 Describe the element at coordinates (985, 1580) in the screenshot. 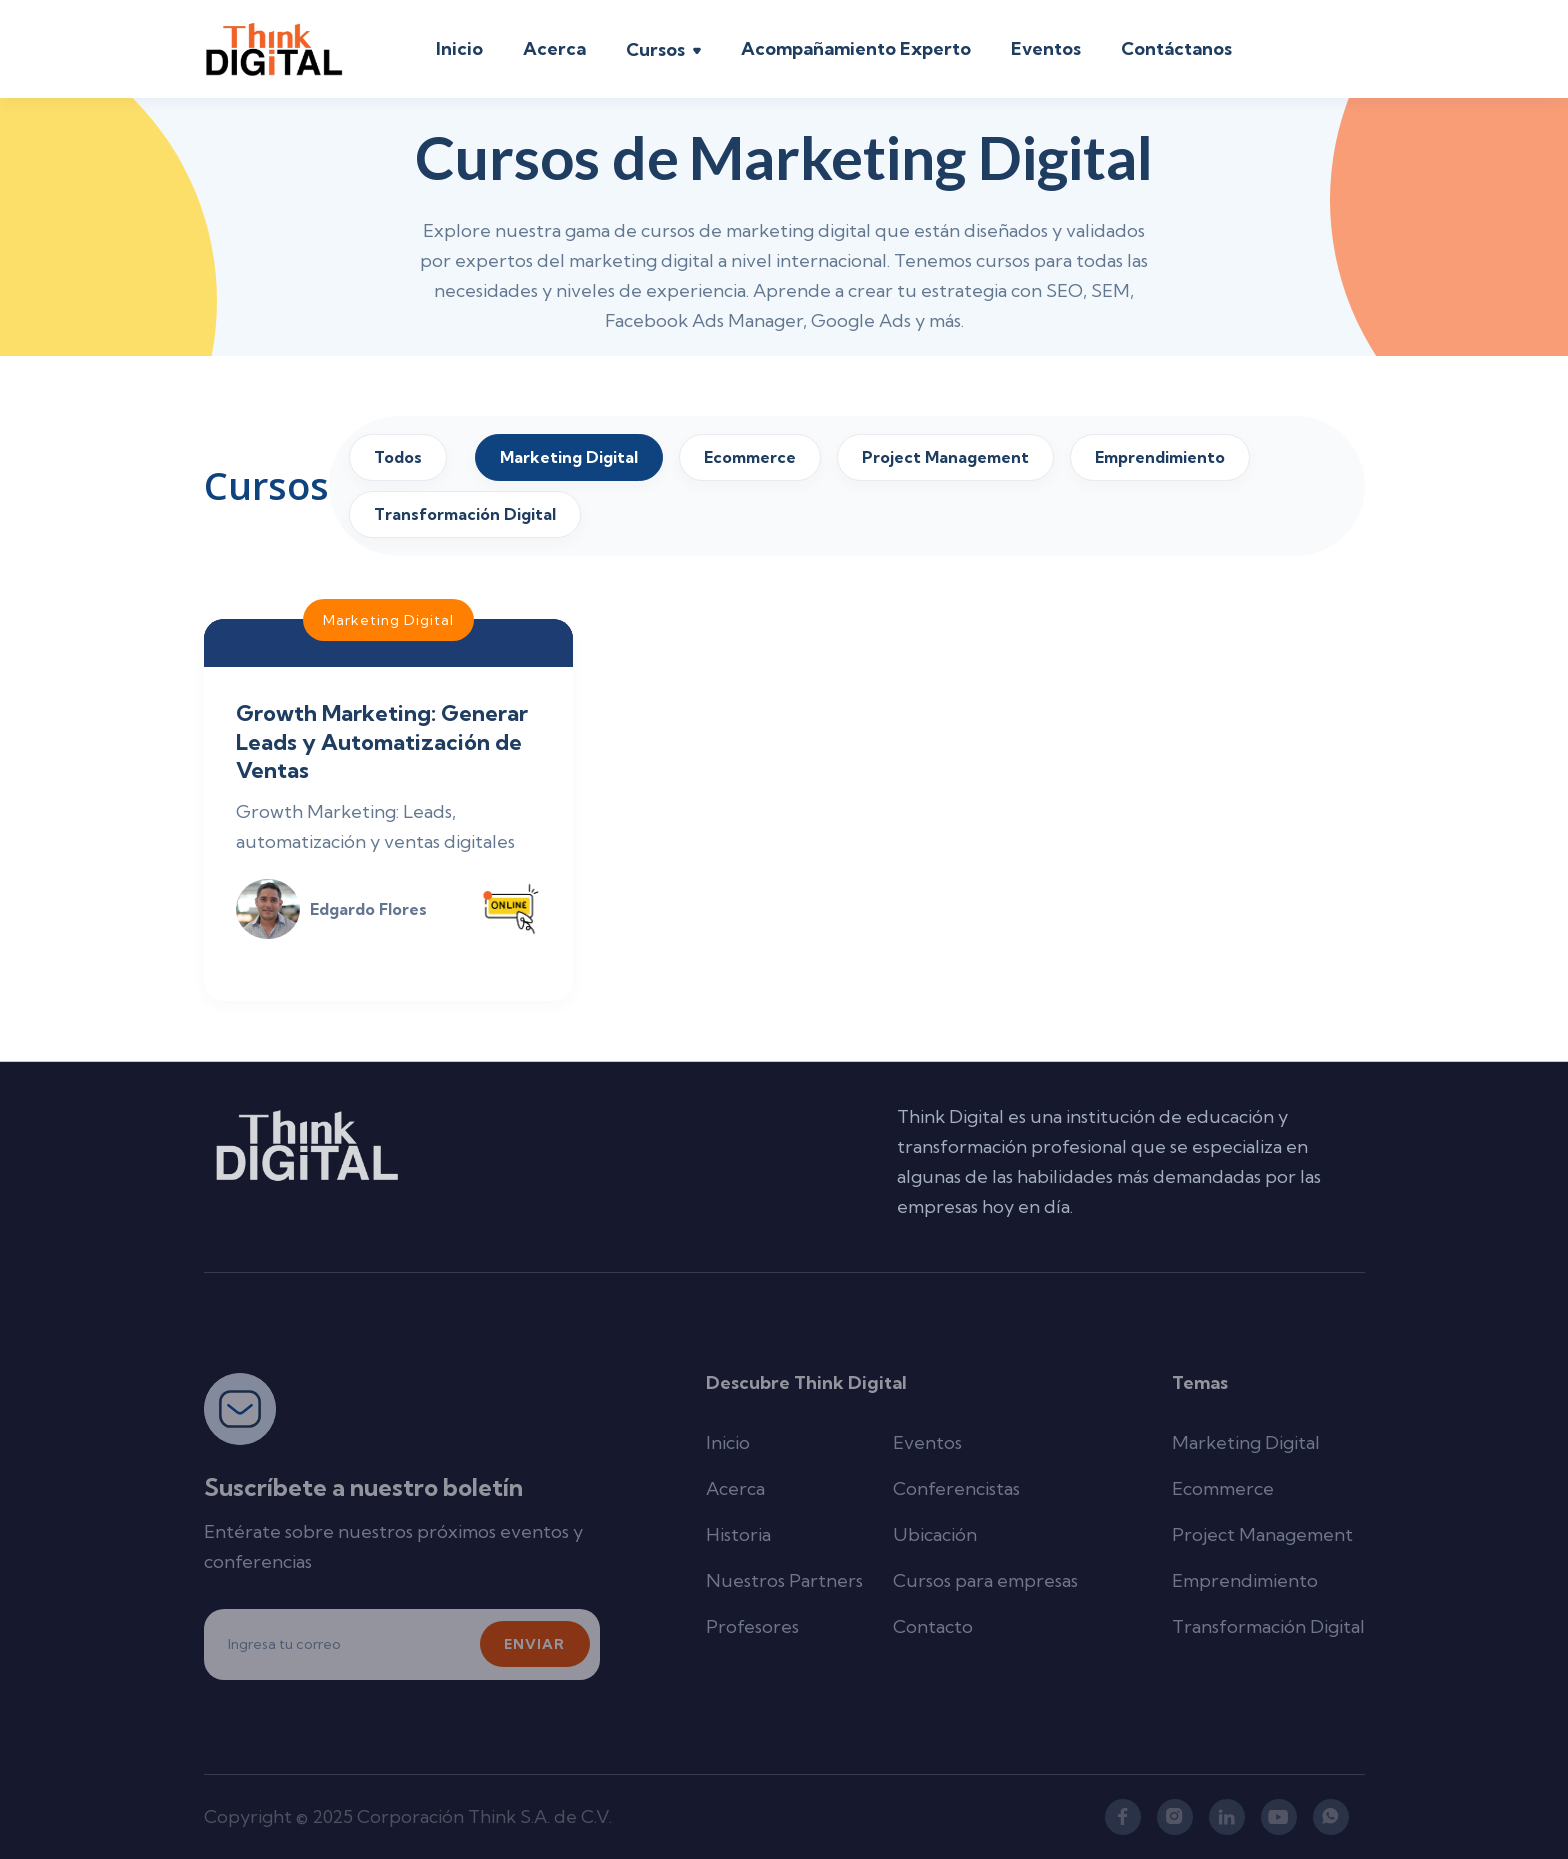

I see `Cursos para empresas` at that location.